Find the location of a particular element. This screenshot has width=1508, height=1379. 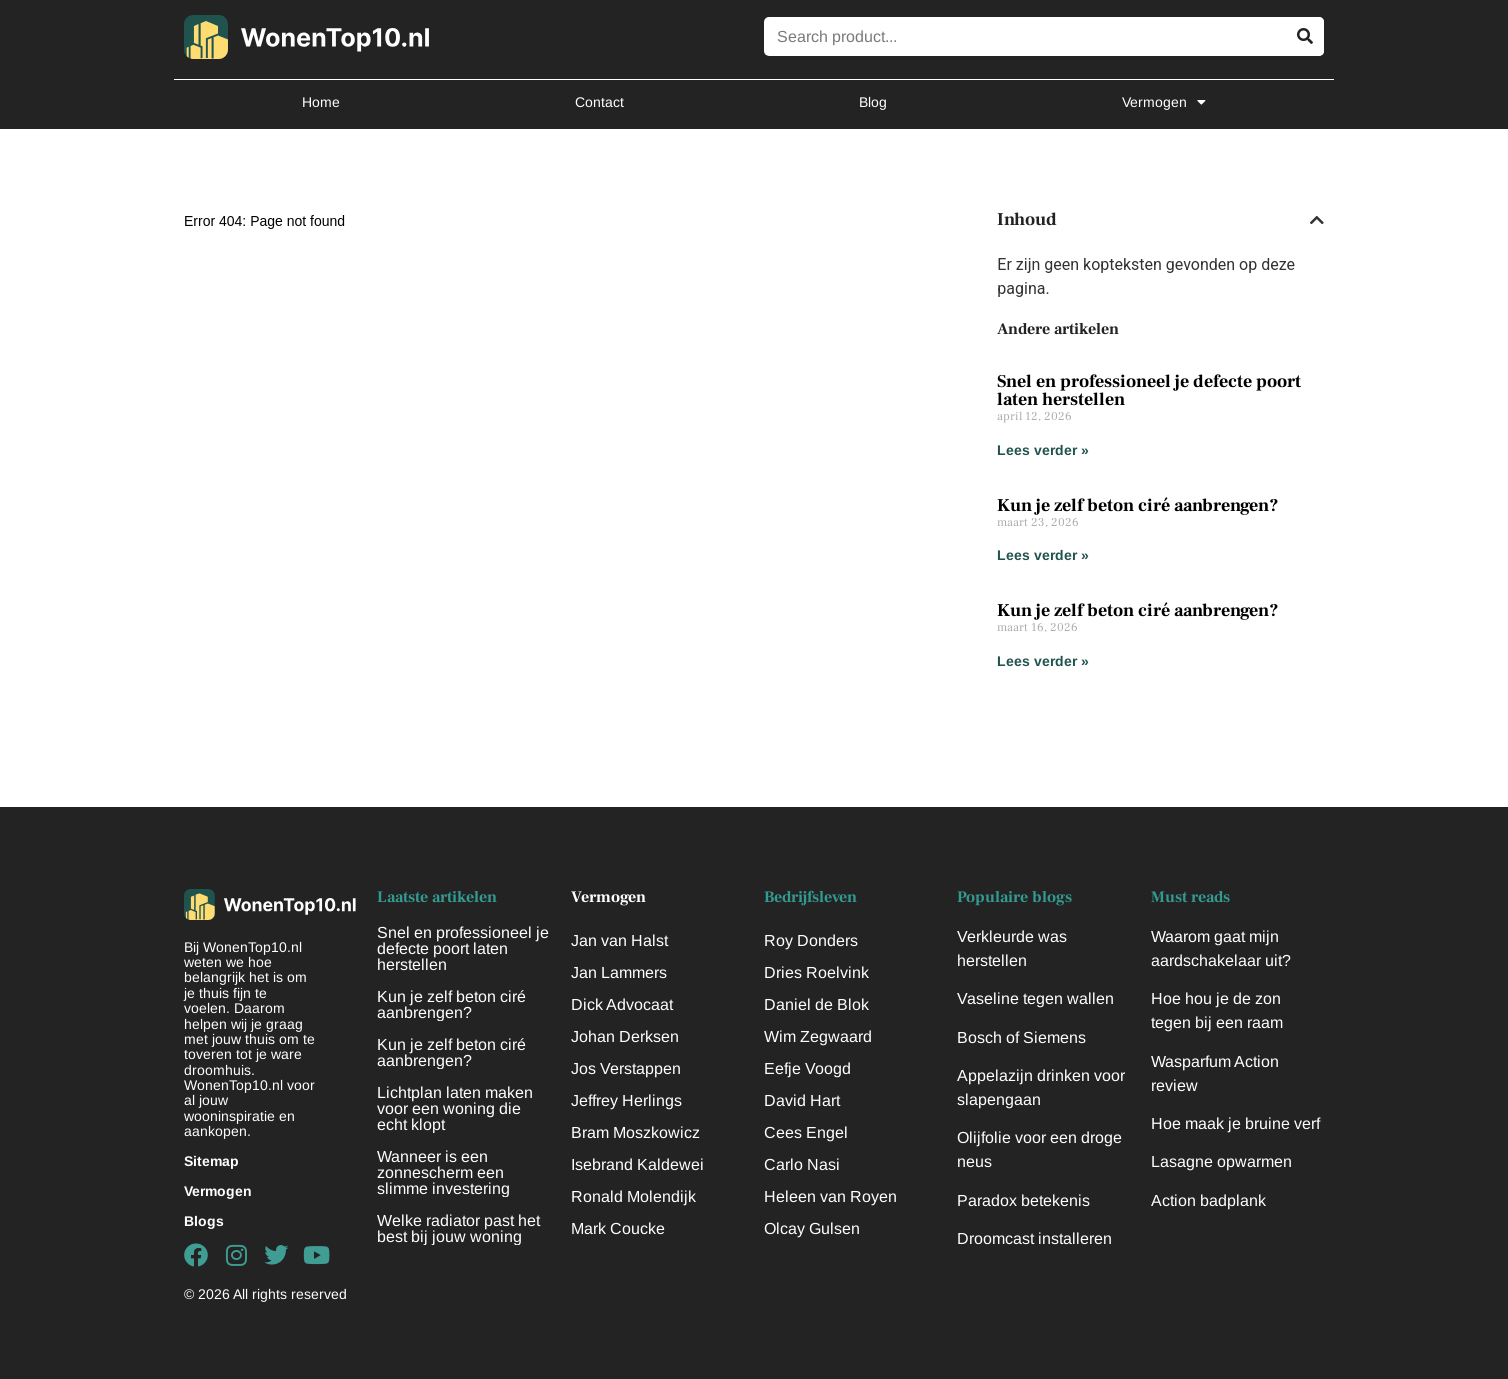

Jos Verstappen is located at coordinates (626, 1068).